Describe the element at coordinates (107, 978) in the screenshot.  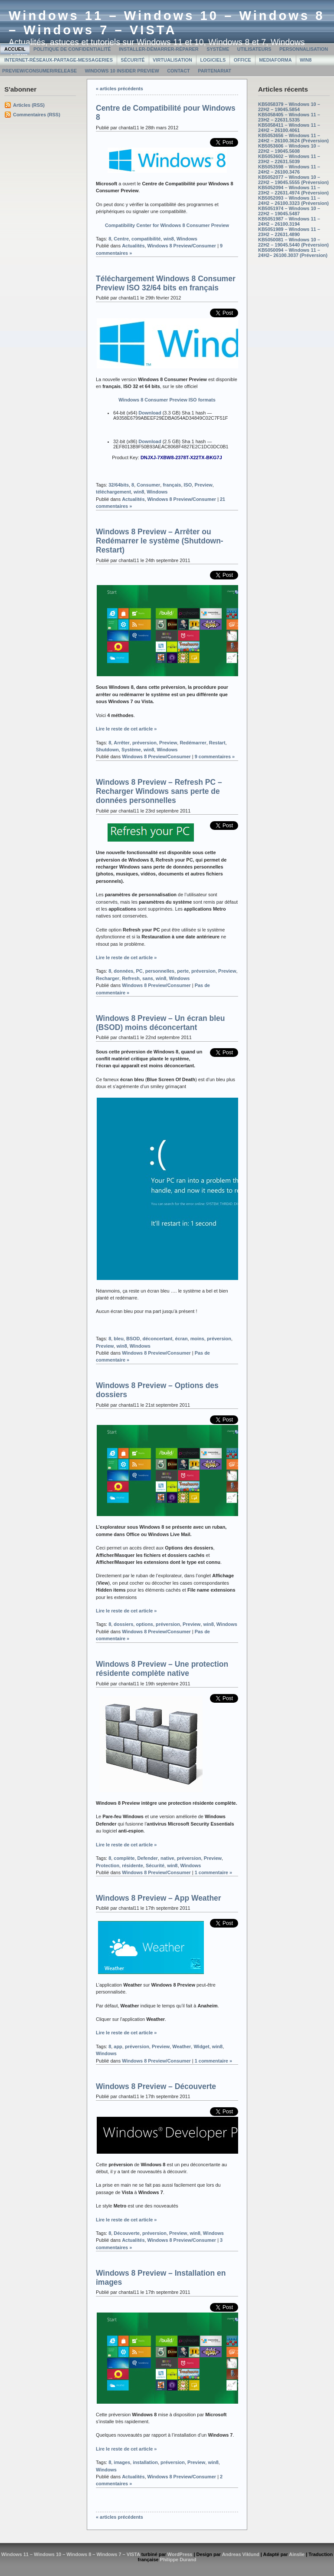
I see `Recharger` at that location.